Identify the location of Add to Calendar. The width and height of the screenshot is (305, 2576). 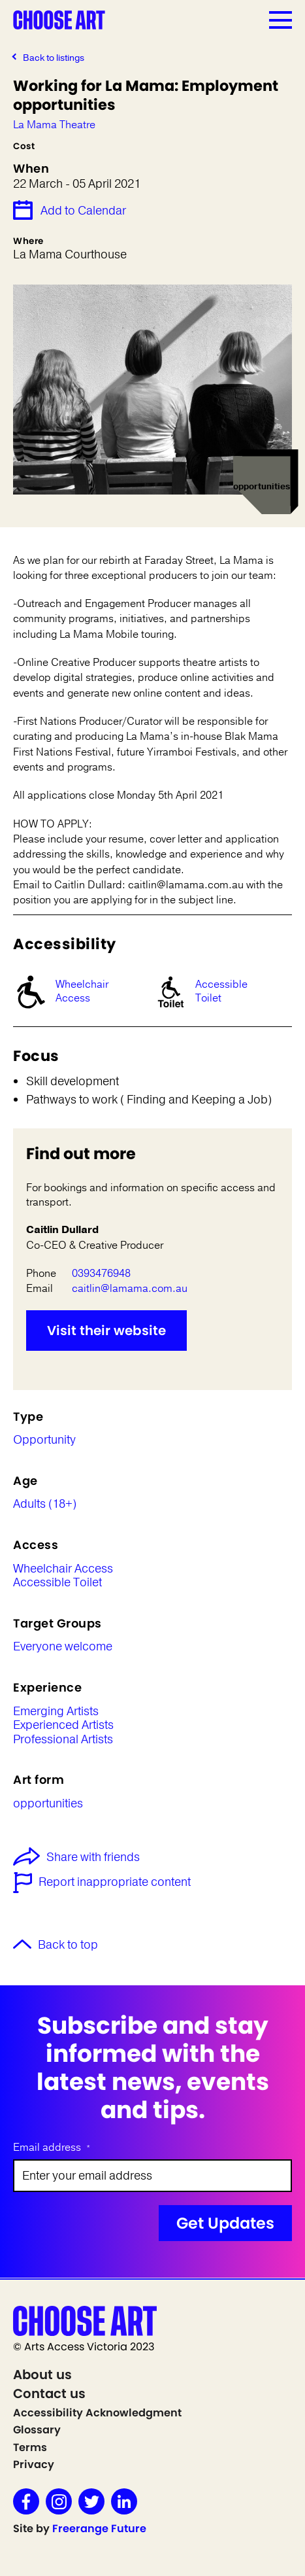
(83, 210).